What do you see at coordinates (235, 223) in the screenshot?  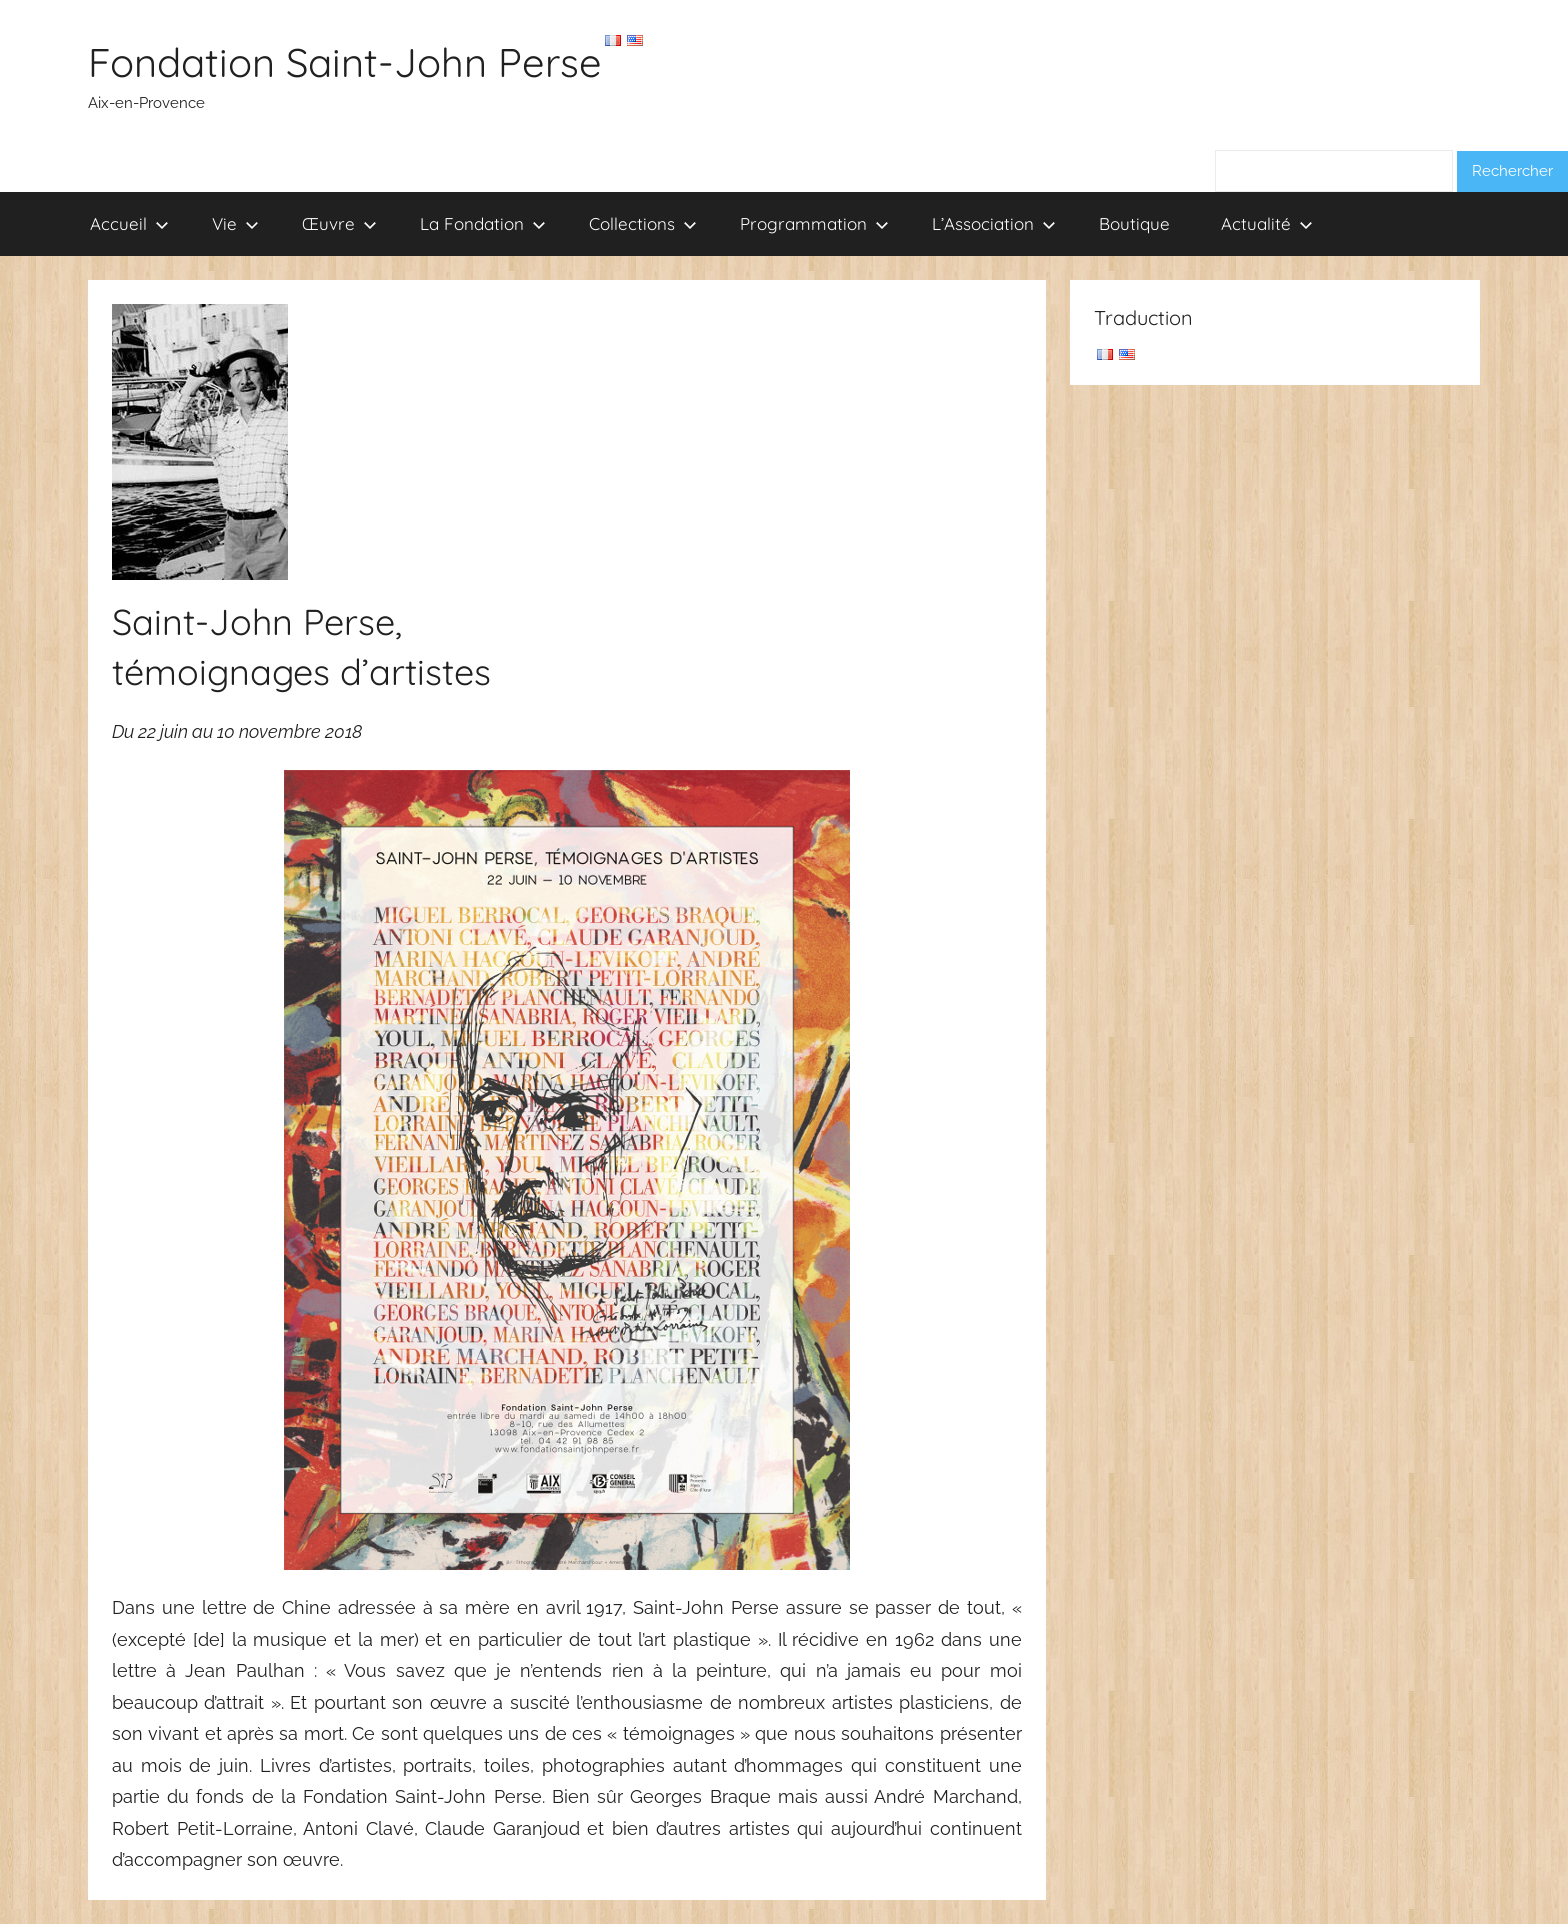 I see `Vie` at bounding box center [235, 223].